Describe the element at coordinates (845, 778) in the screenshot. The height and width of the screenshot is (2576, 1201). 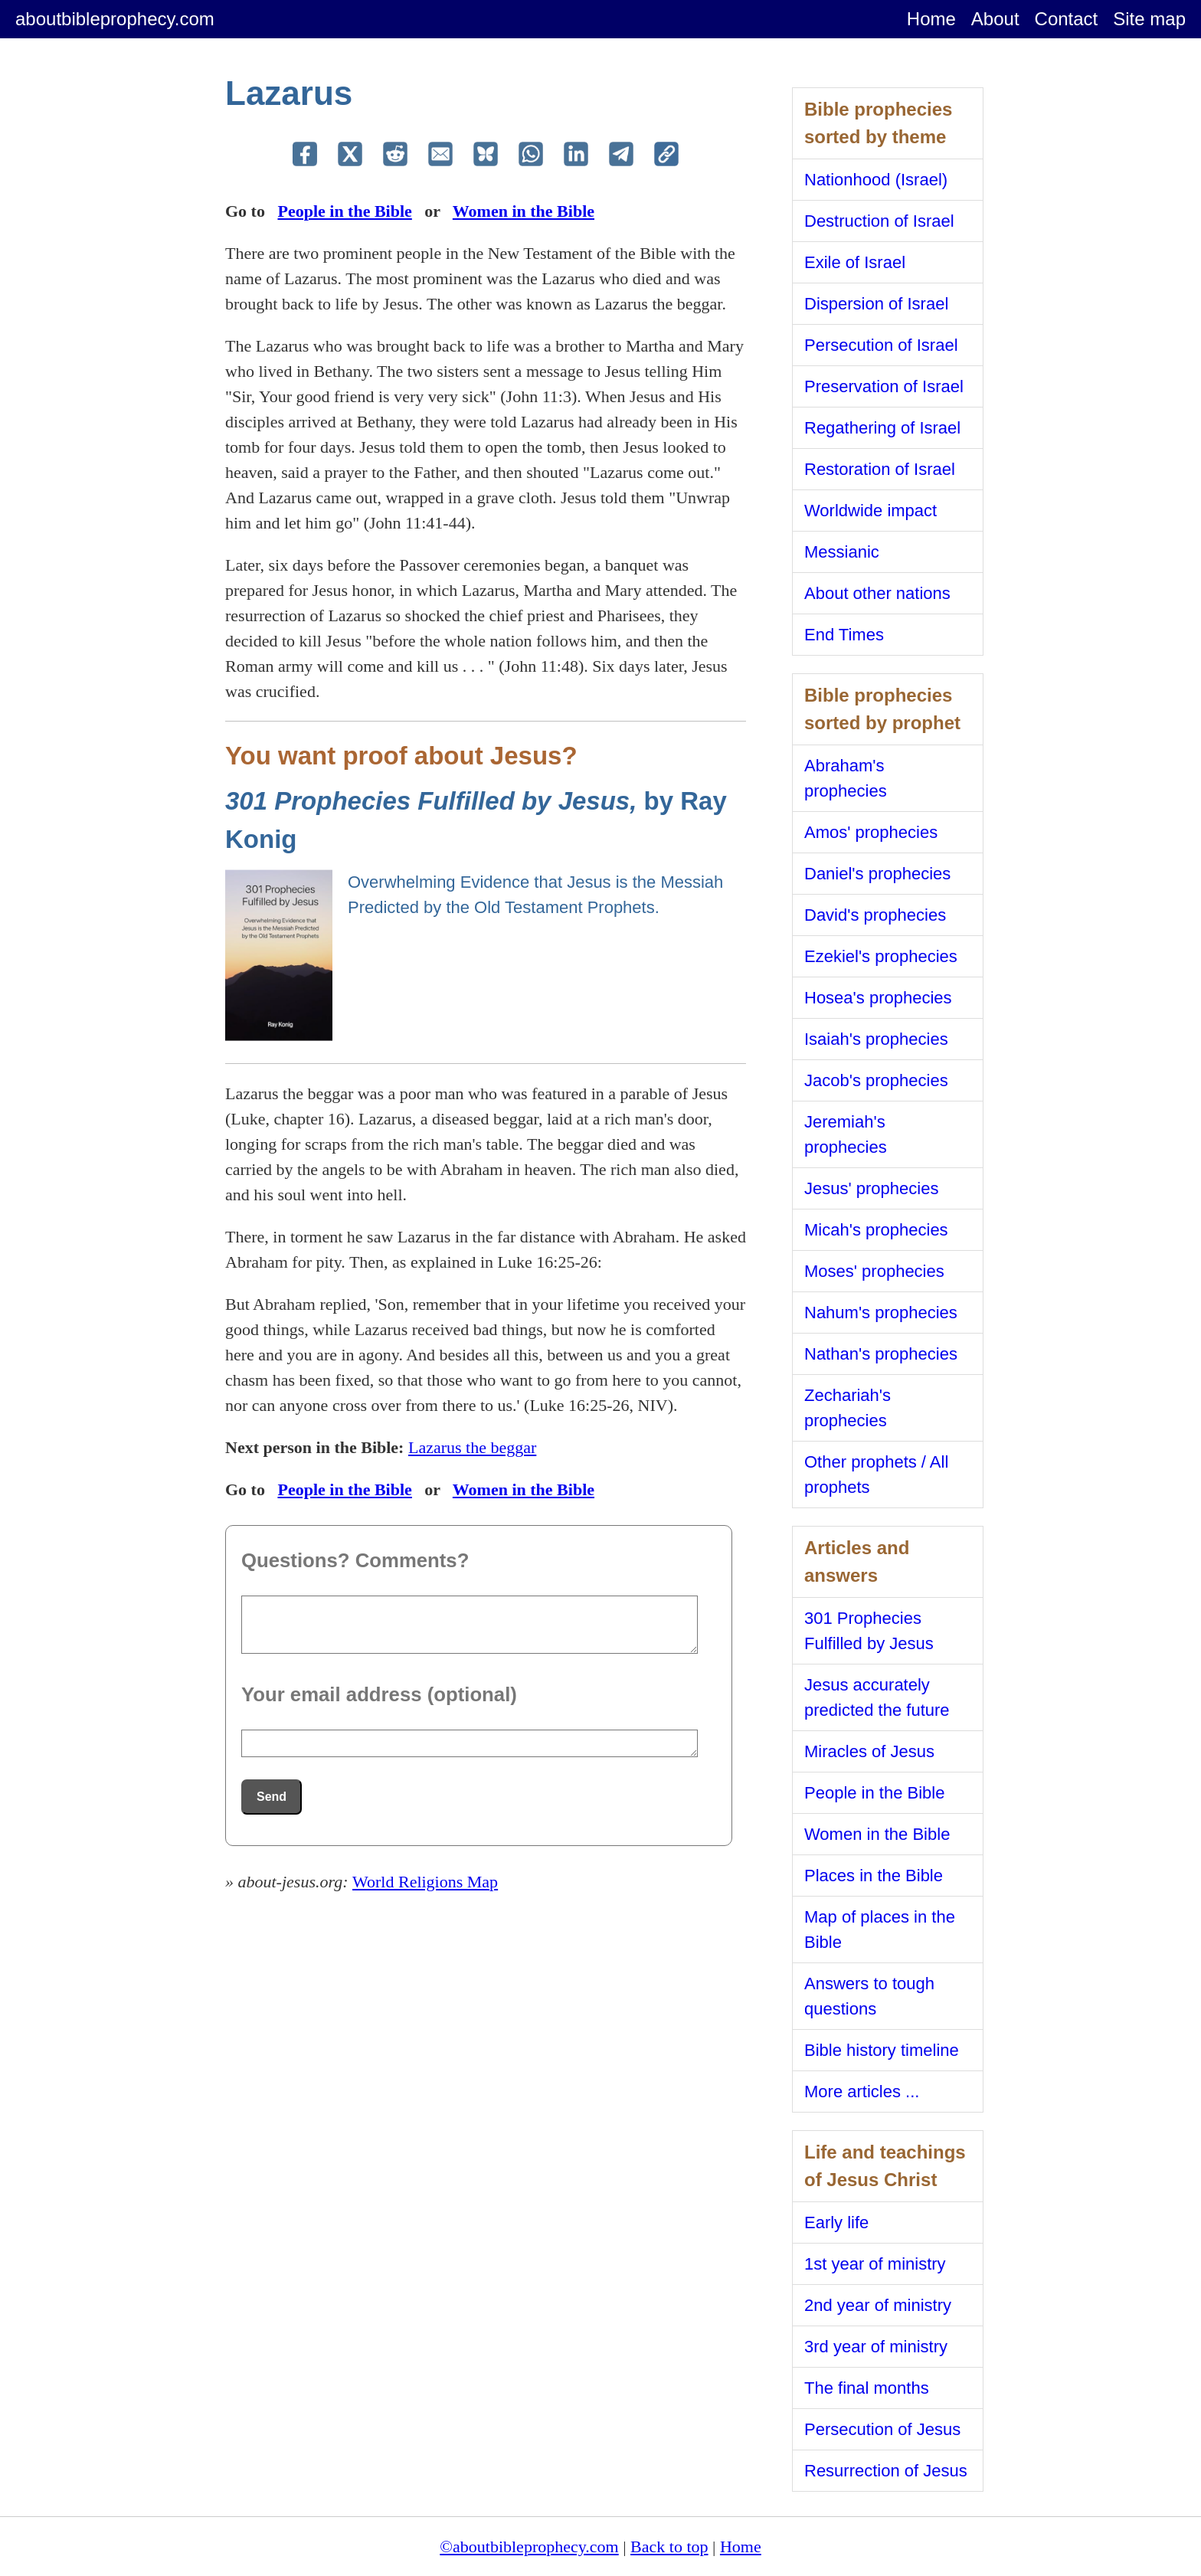
I see `Abraham's prophecies` at that location.